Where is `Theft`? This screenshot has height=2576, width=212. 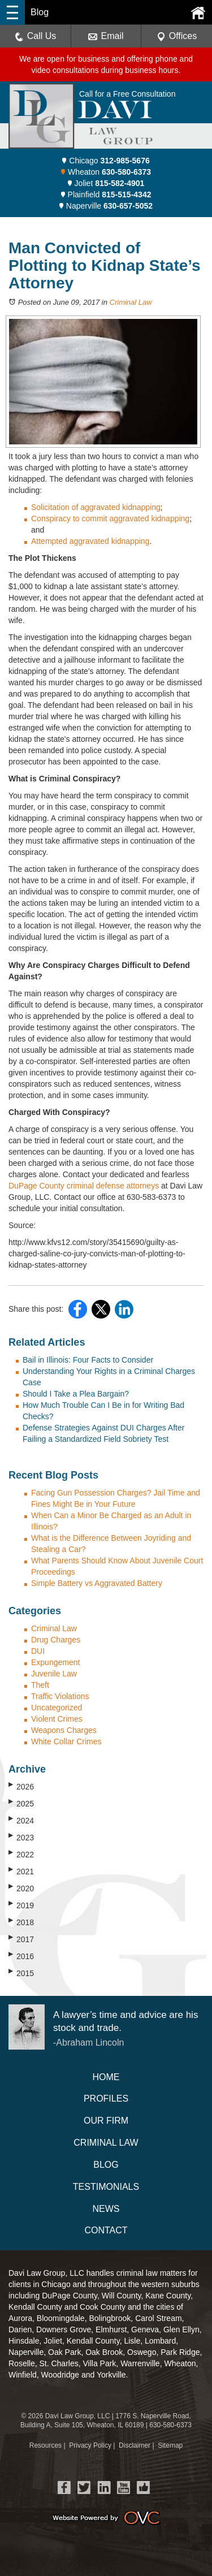 Theft is located at coordinates (40, 1684).